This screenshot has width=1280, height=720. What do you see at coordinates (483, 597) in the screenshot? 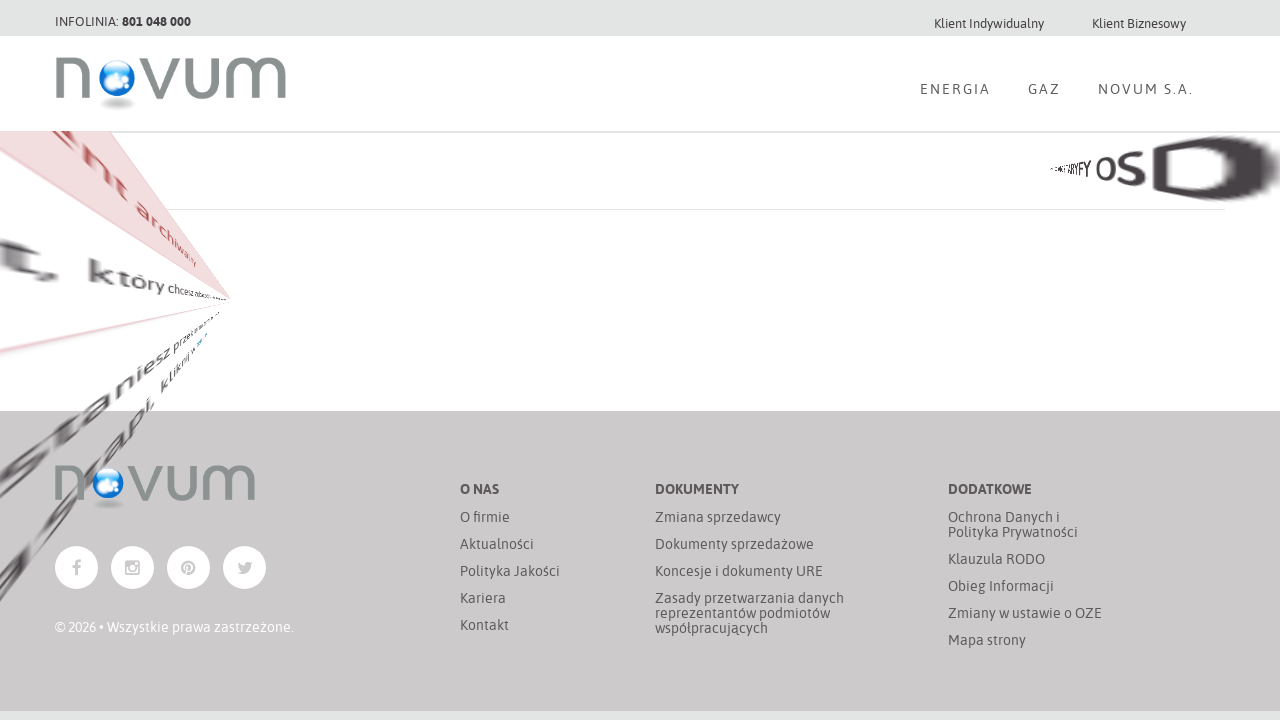
I see `Kariera` at bounding box center [483, 597].